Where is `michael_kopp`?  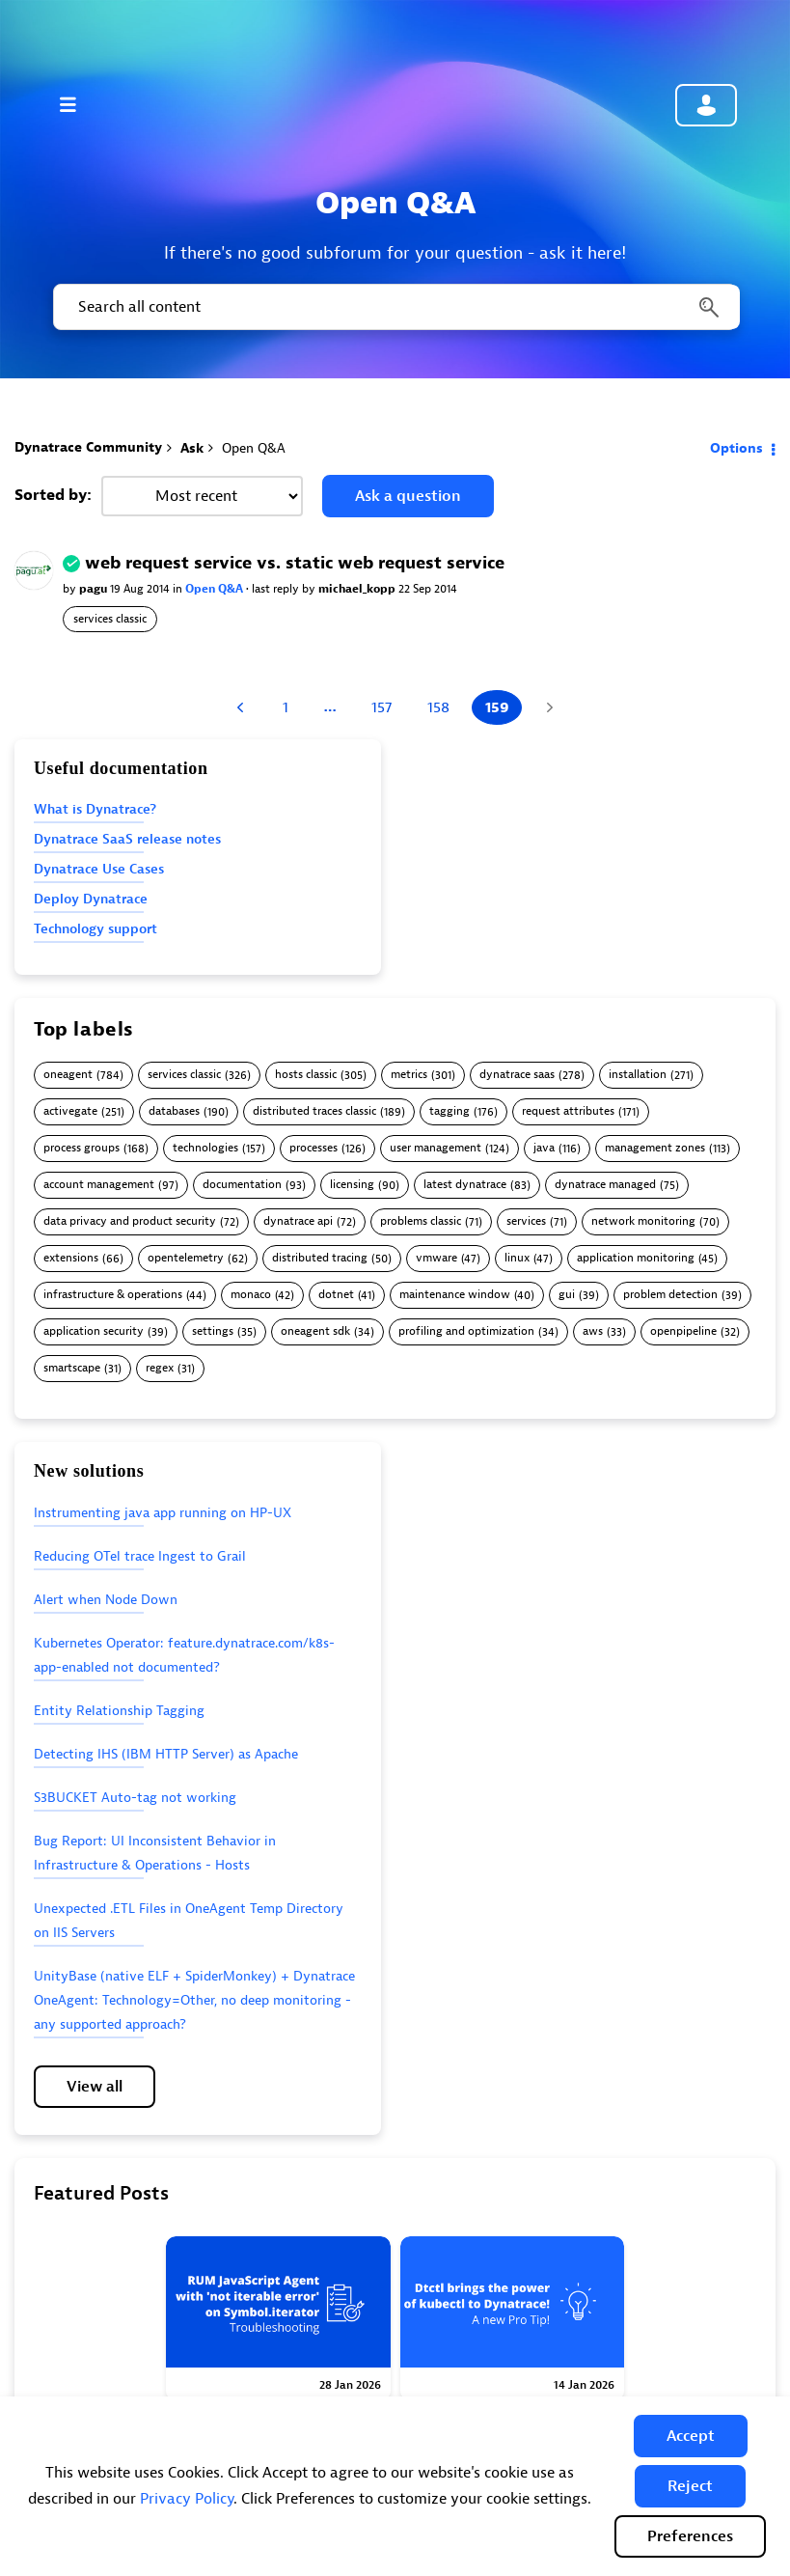
michael_kopp is located at coordinates (358, 588).